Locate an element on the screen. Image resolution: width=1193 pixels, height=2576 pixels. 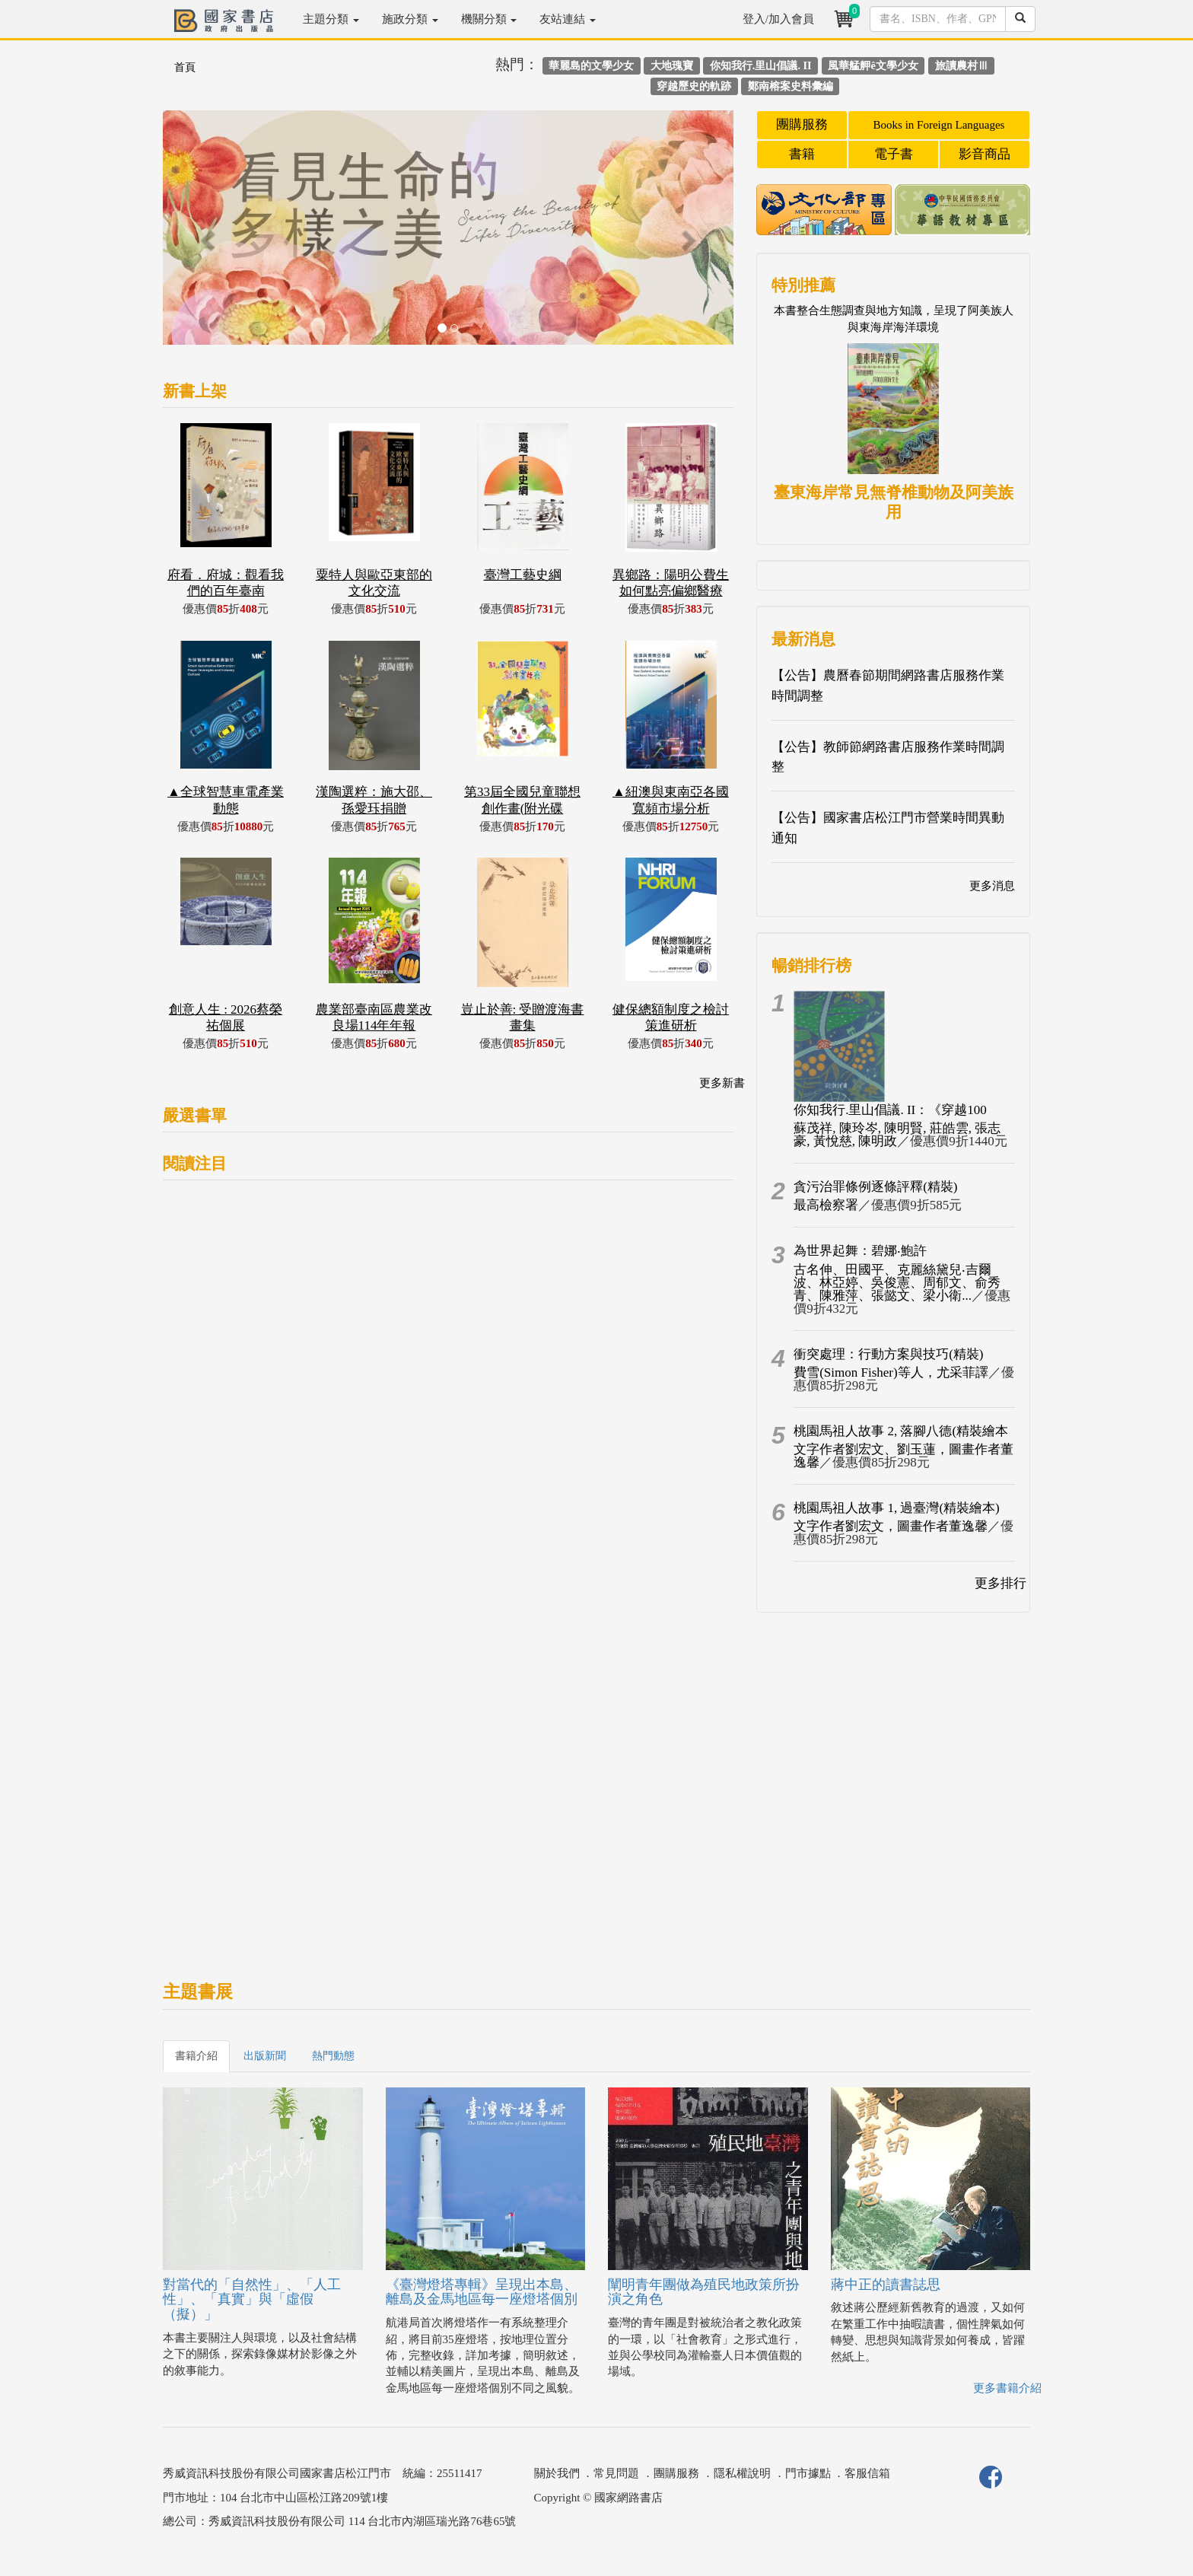
熱門動態 [tab] is located at coordinates (333, 2056).